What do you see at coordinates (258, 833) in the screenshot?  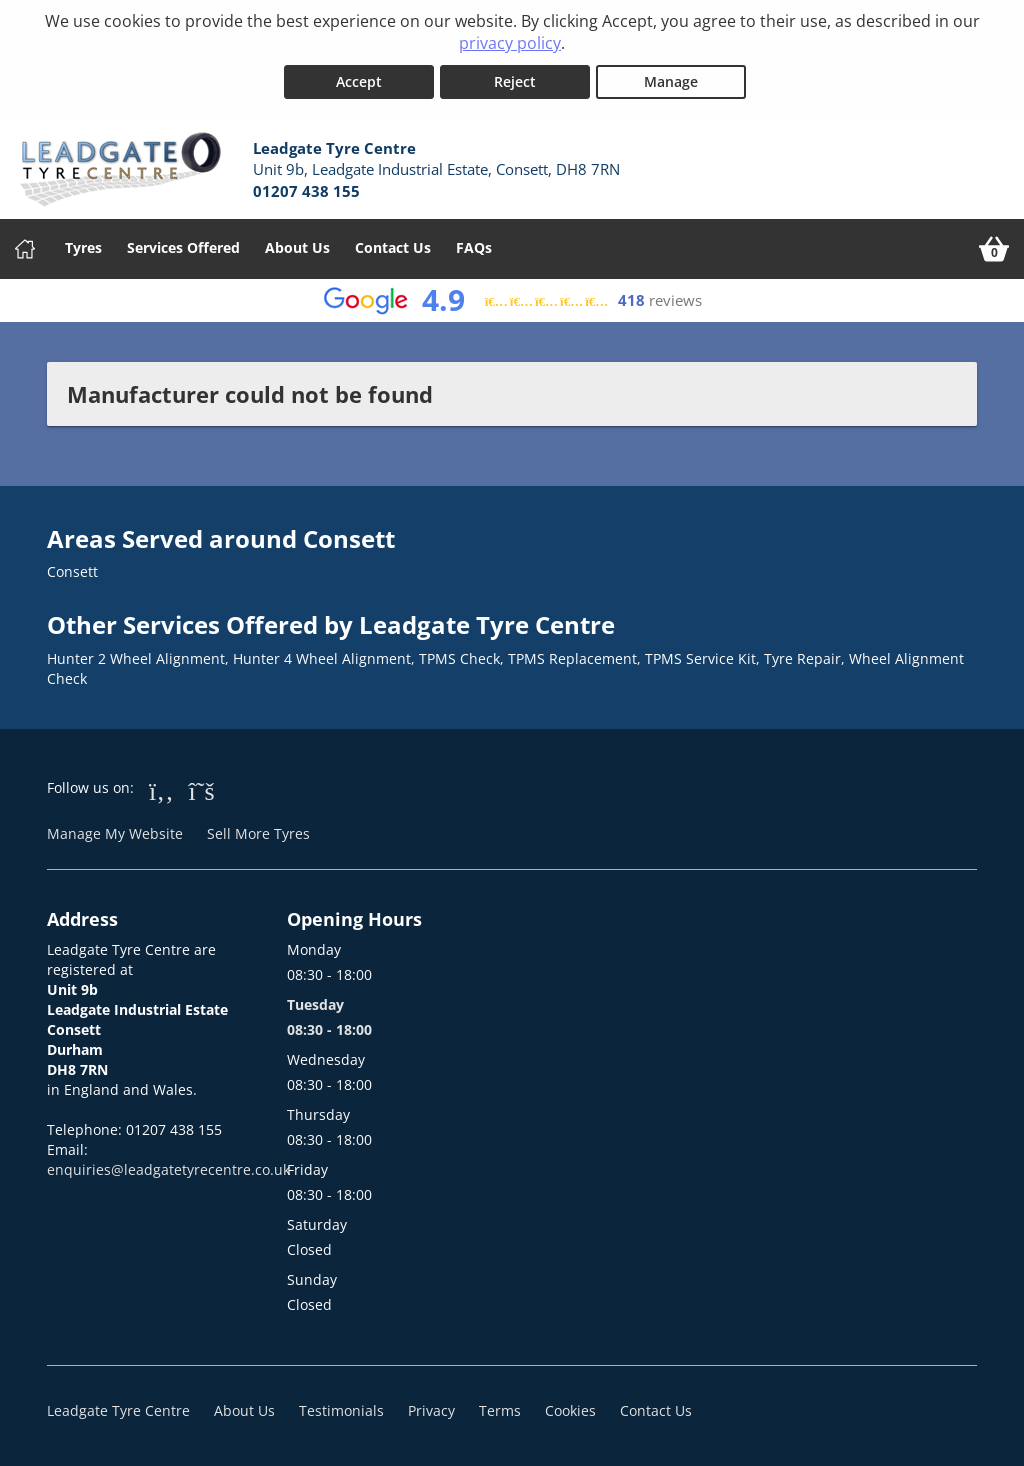 I see `Sell More Tyres` at bounding box center [258, 833].